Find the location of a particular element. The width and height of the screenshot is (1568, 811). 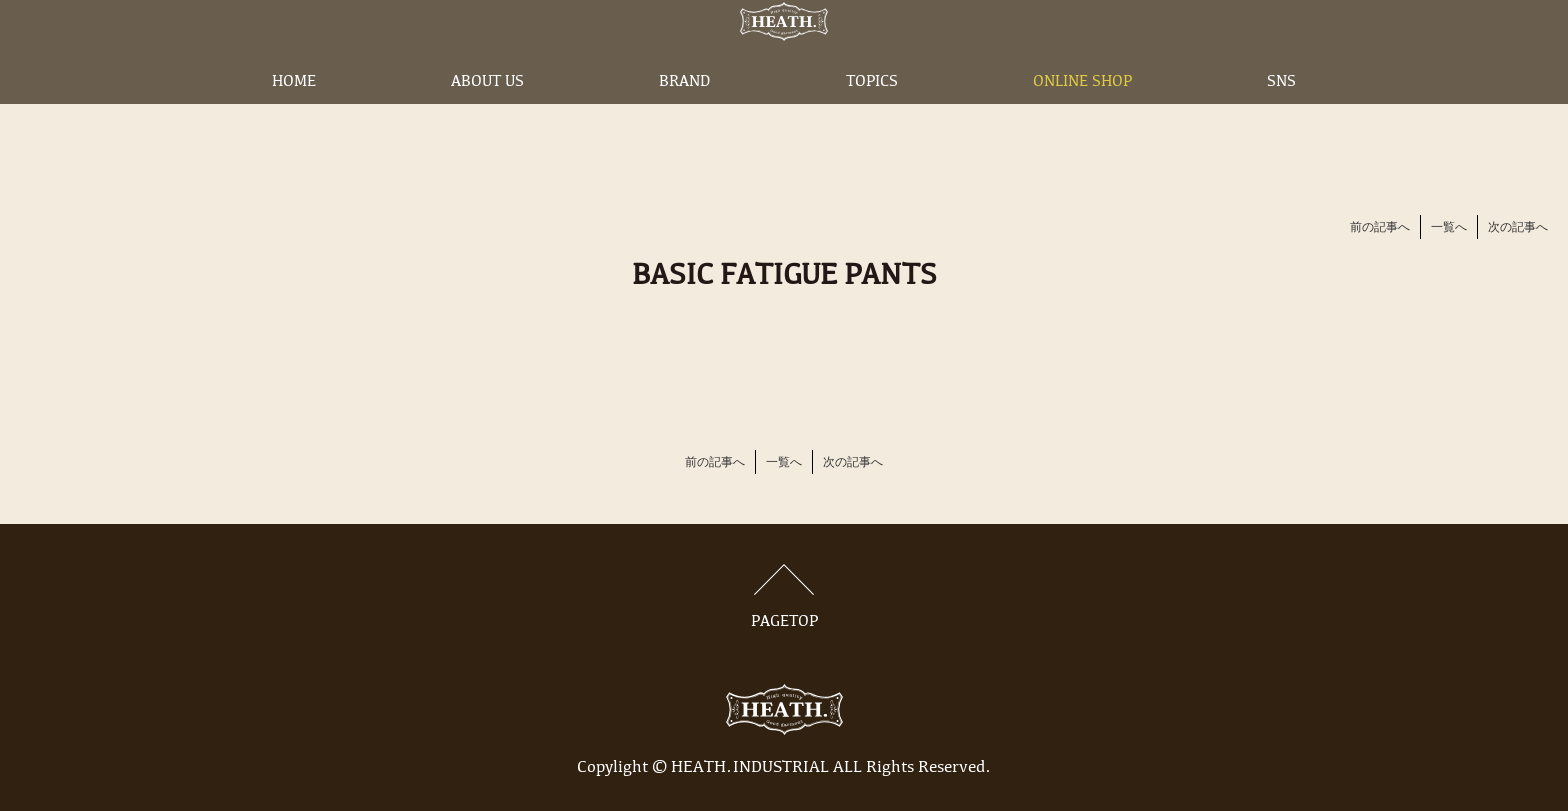

ONLINE SHOP is located at coordinates (1082, 113).